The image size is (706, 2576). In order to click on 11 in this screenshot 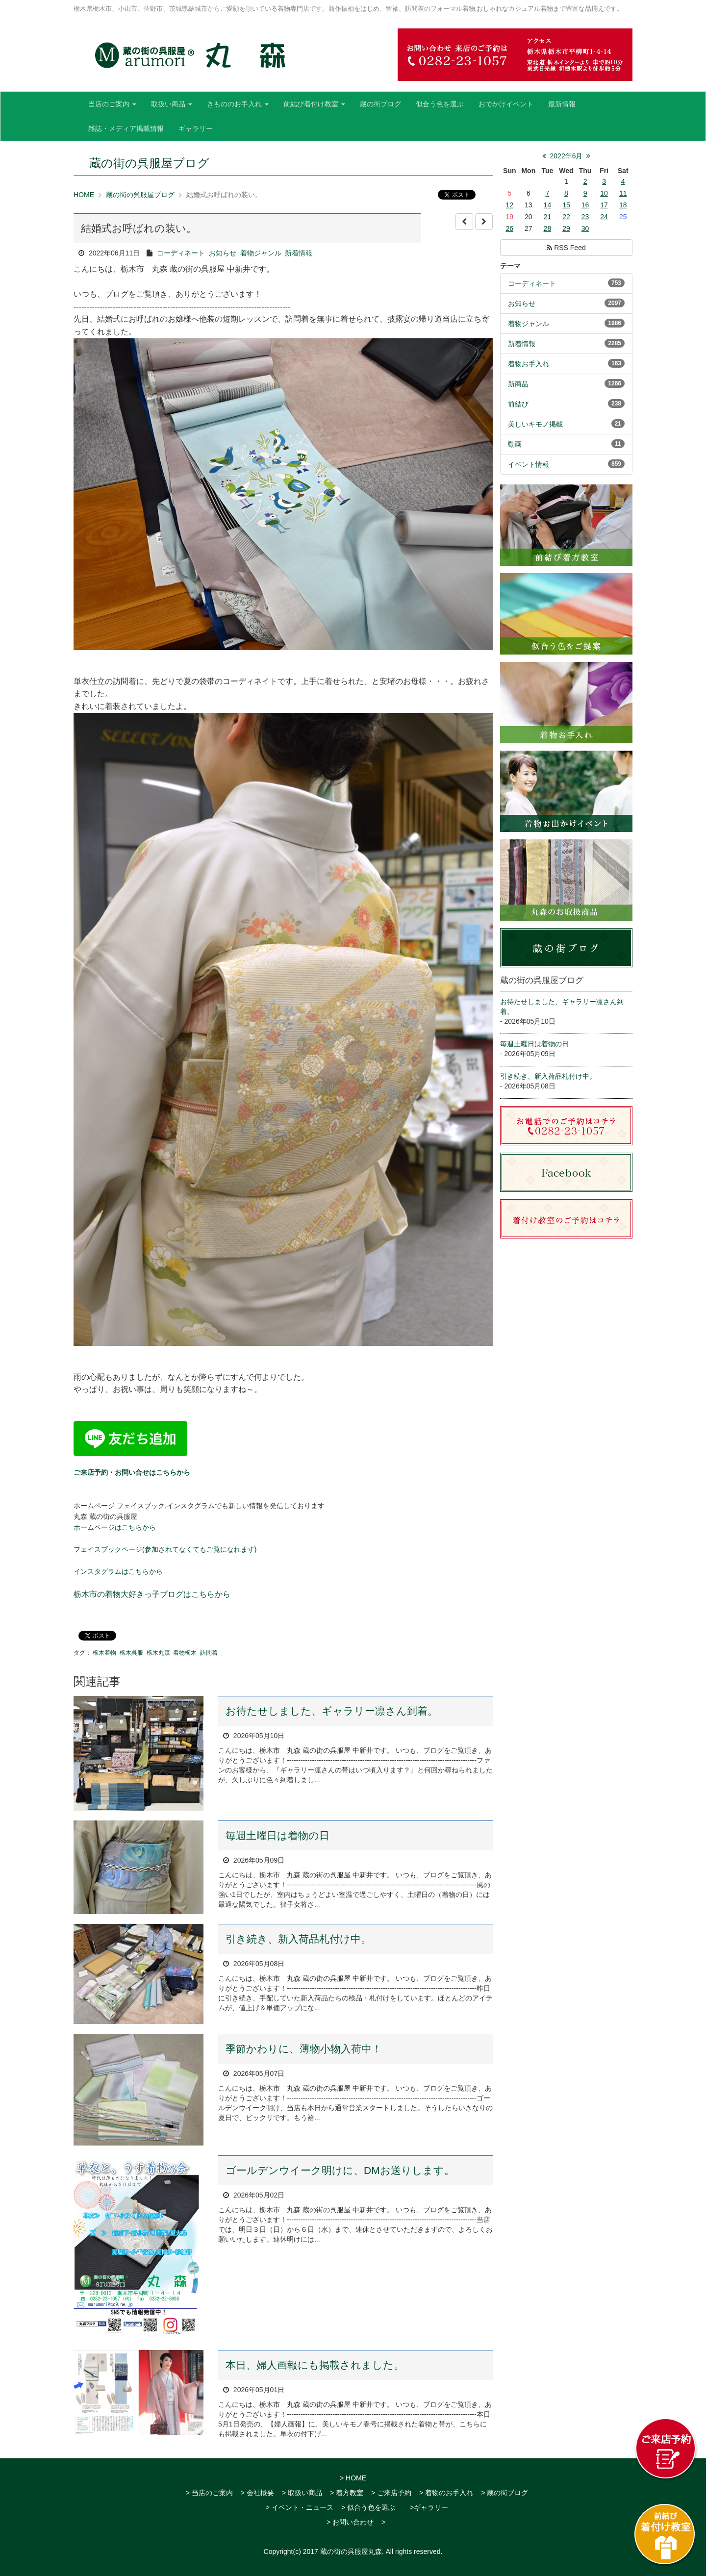, I will do `click(623, 193)`.